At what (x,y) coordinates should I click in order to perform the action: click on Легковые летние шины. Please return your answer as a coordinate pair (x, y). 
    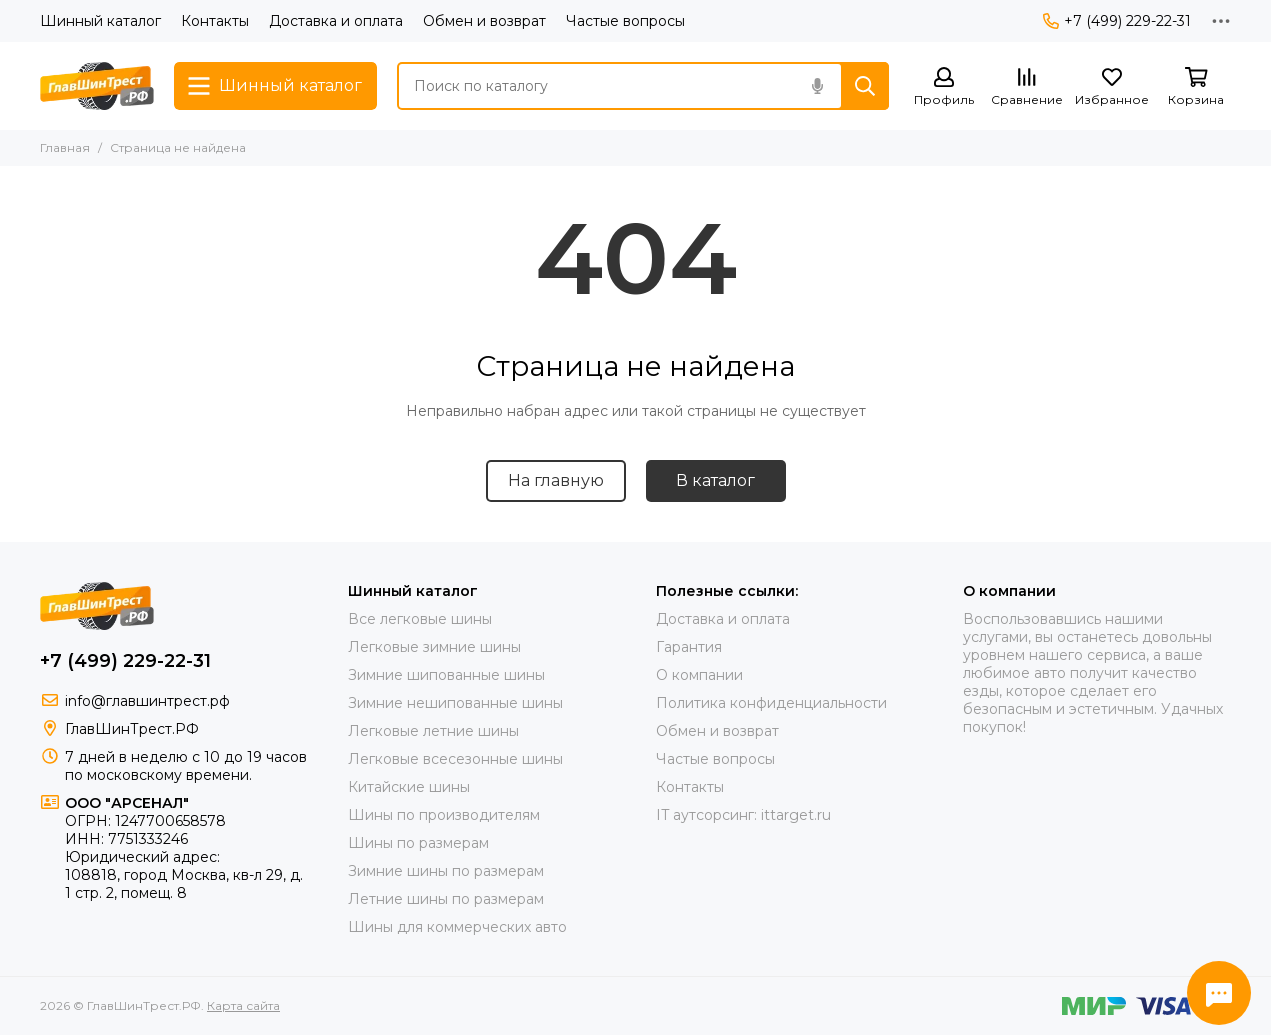
    Looking at the image, I should click on (433, 731).